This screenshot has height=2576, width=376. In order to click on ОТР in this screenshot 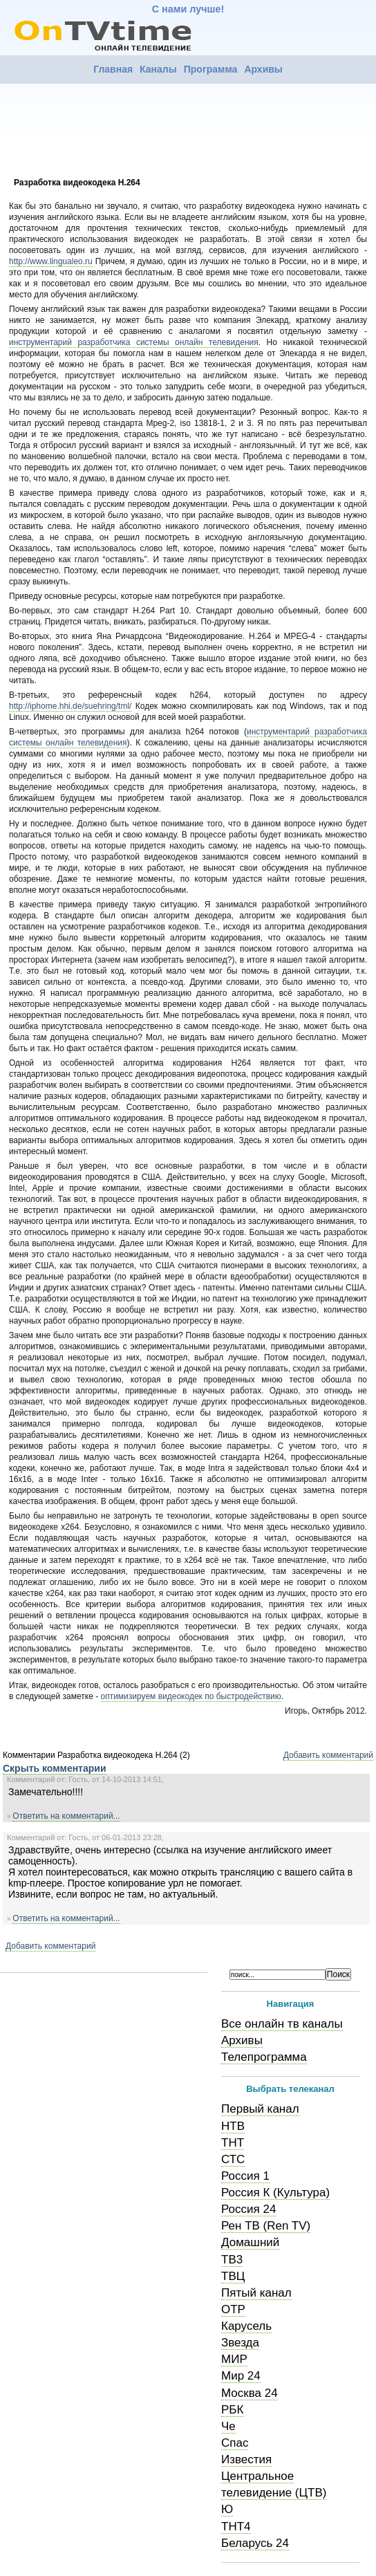, I will do `click(233, 2309)`.